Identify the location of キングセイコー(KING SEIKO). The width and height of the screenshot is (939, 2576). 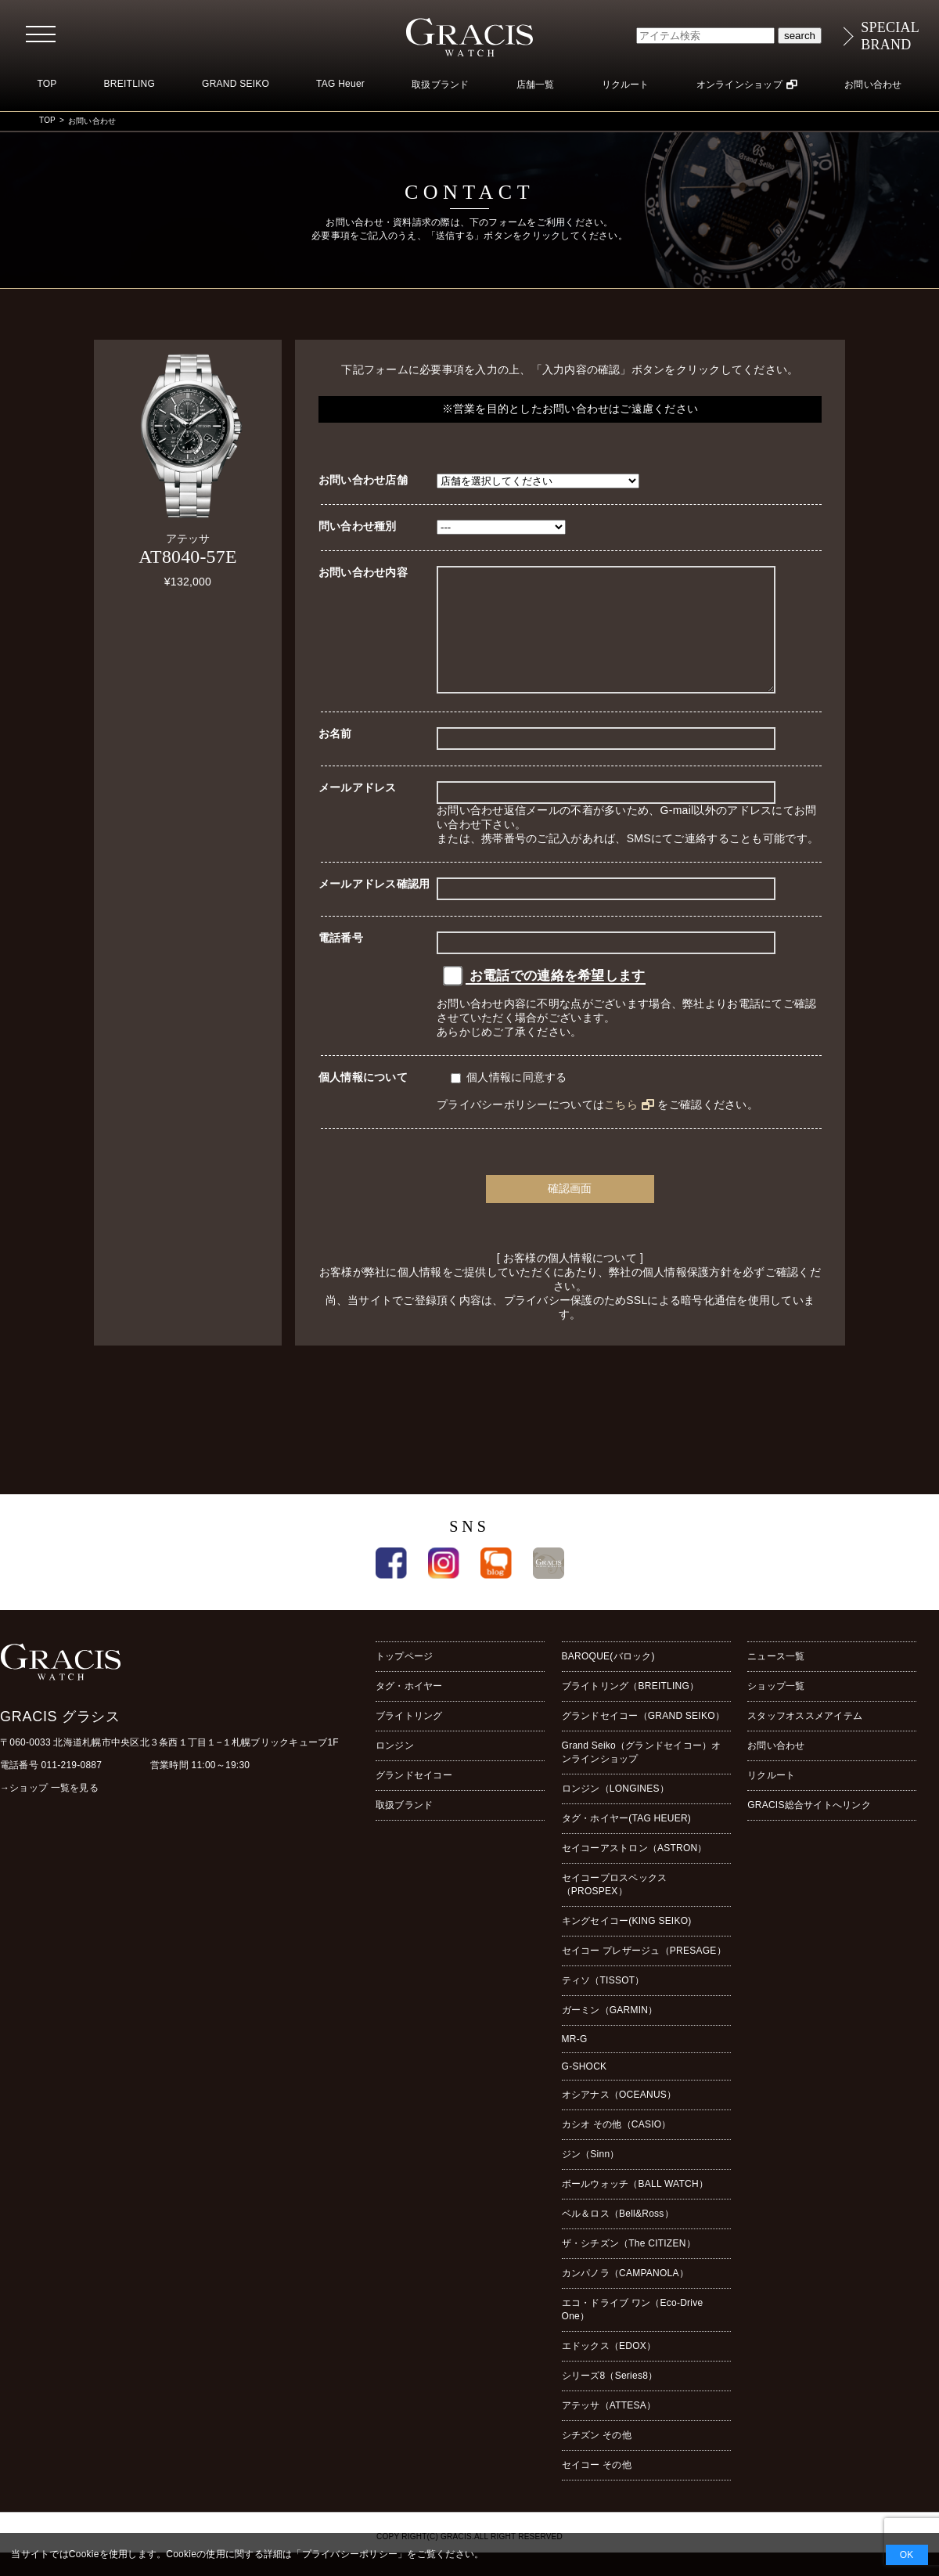
(627, 1944).